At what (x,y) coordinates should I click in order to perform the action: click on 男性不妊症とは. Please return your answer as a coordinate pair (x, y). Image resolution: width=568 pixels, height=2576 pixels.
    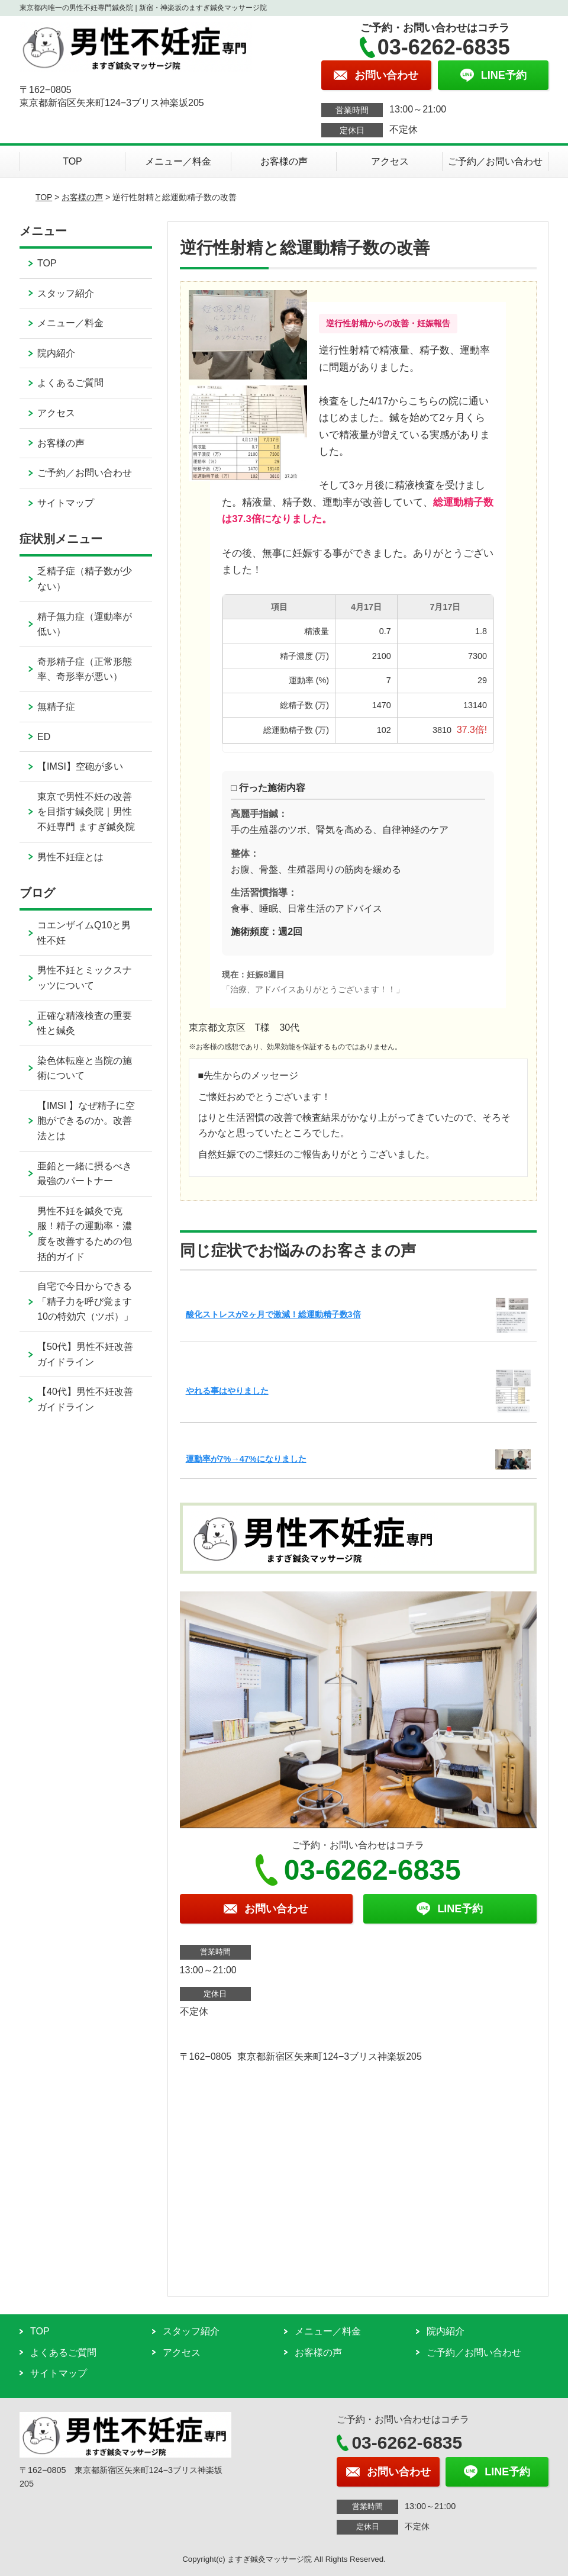
    Looking at the image, I should click on (70, 857).